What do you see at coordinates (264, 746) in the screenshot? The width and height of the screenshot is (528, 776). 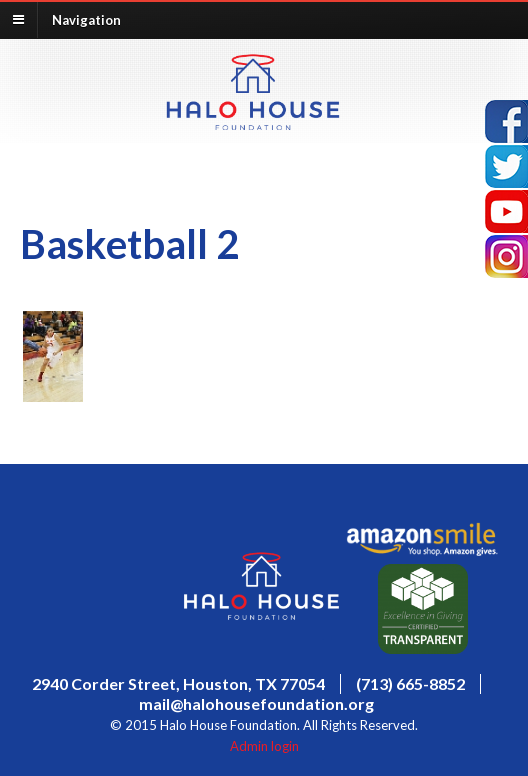 I see `Admin login` at bounding box center [264, 746].